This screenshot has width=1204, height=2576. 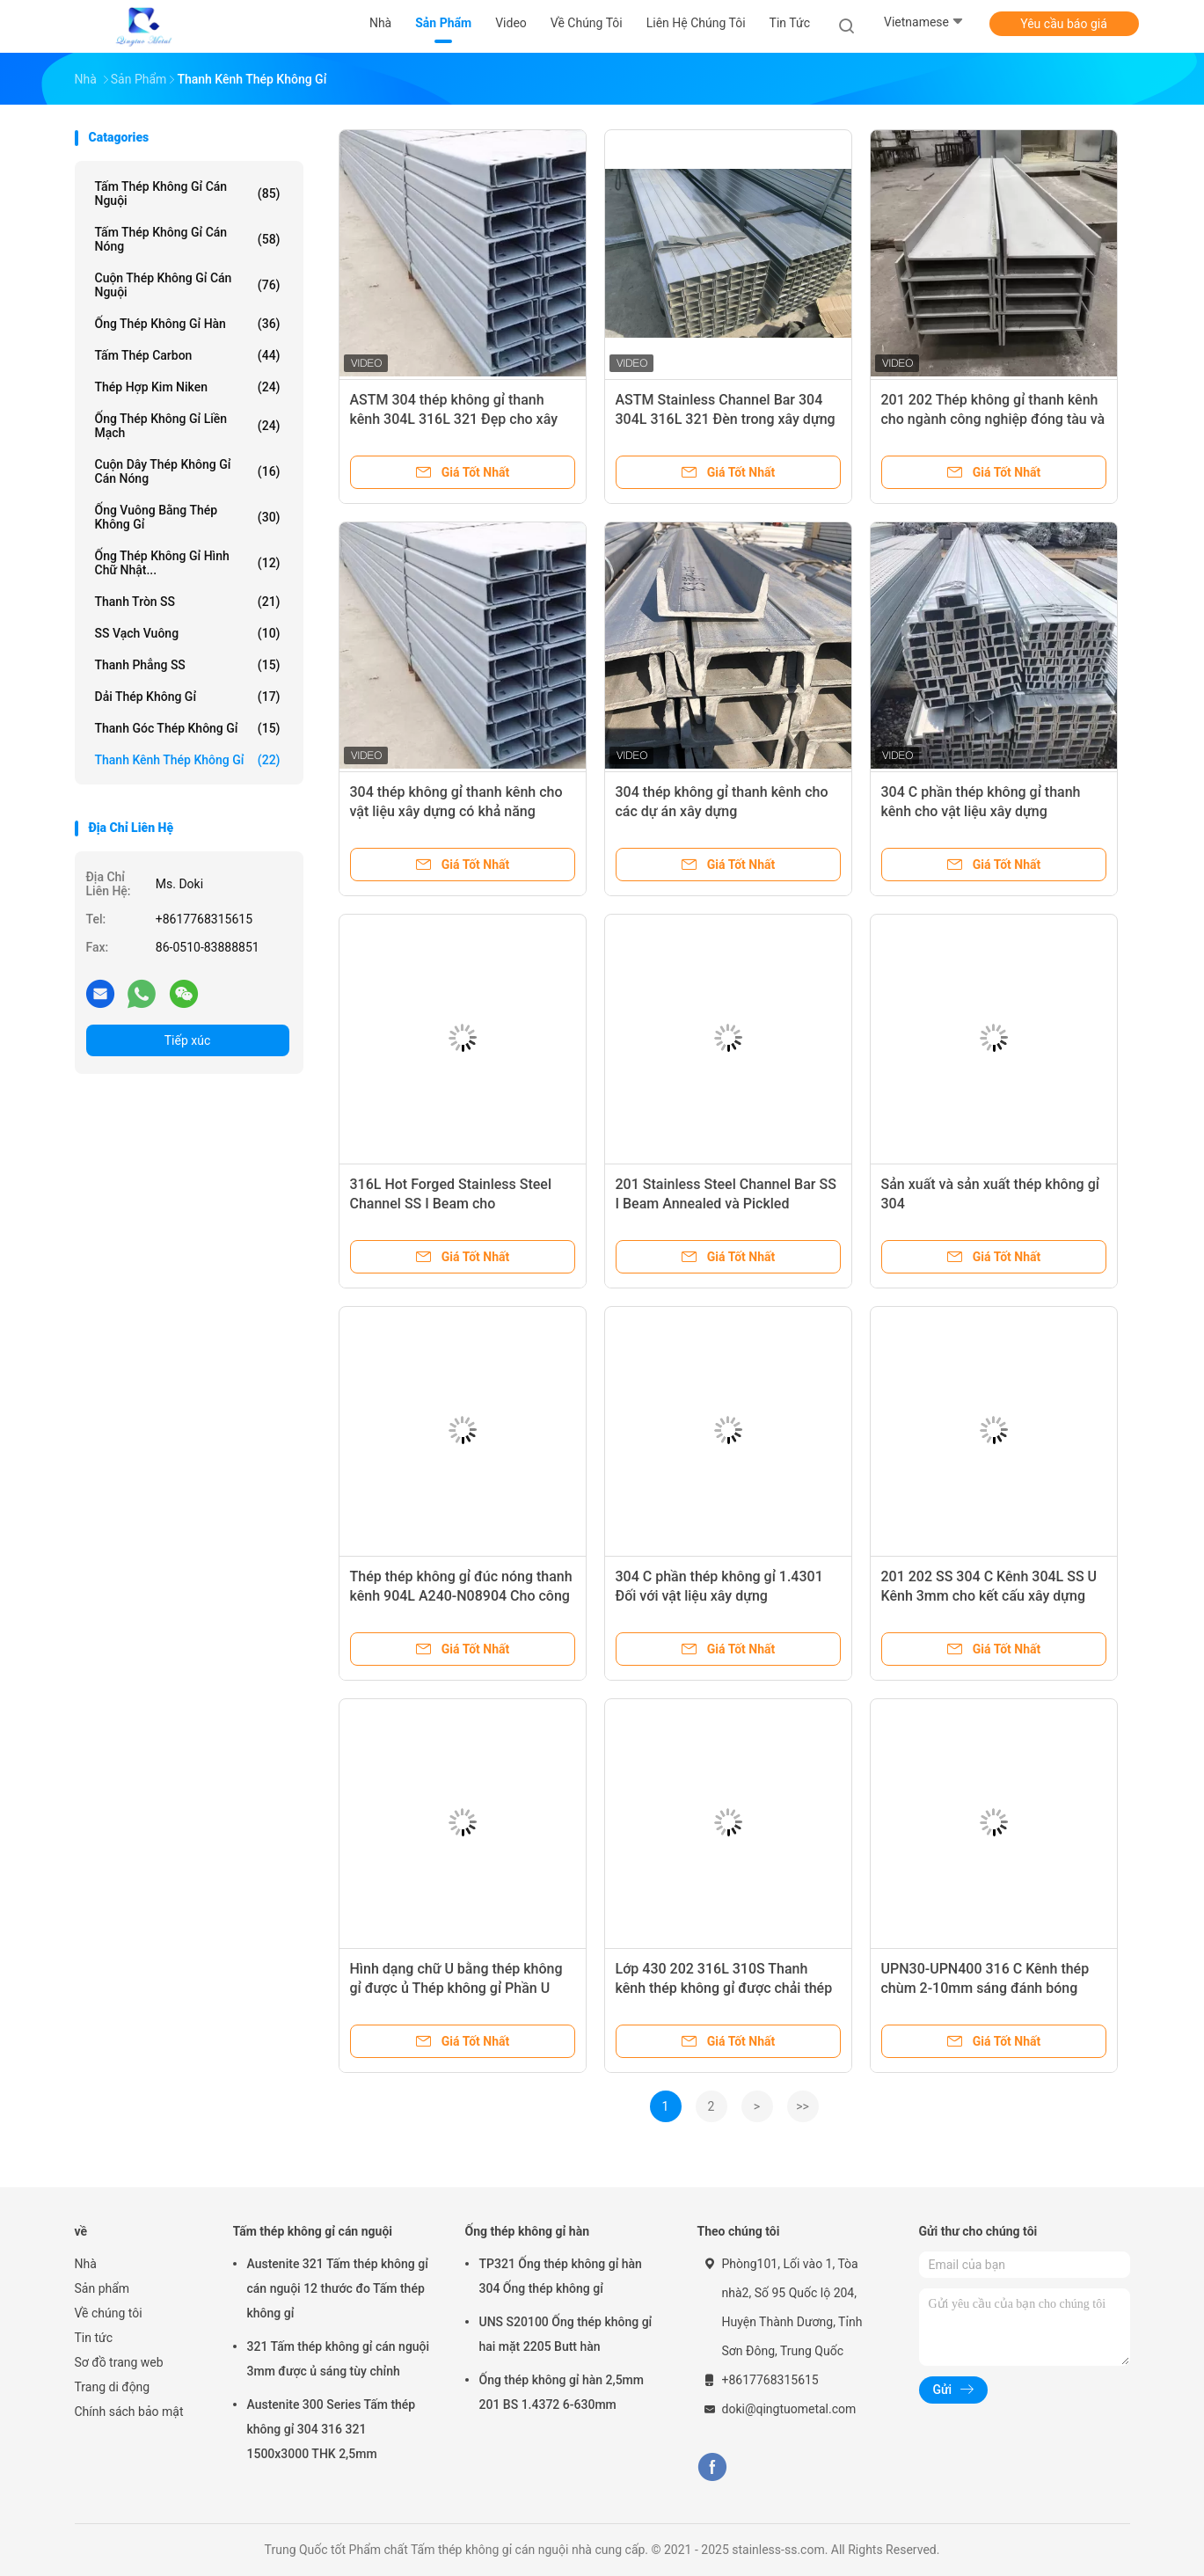 What do you see at coordinates (560, 2276) in the screenshot?
I see `TP321 Ống thép không gỉ hàn 304 Ống thép không gỉ` at bounding box center [560, 2276].